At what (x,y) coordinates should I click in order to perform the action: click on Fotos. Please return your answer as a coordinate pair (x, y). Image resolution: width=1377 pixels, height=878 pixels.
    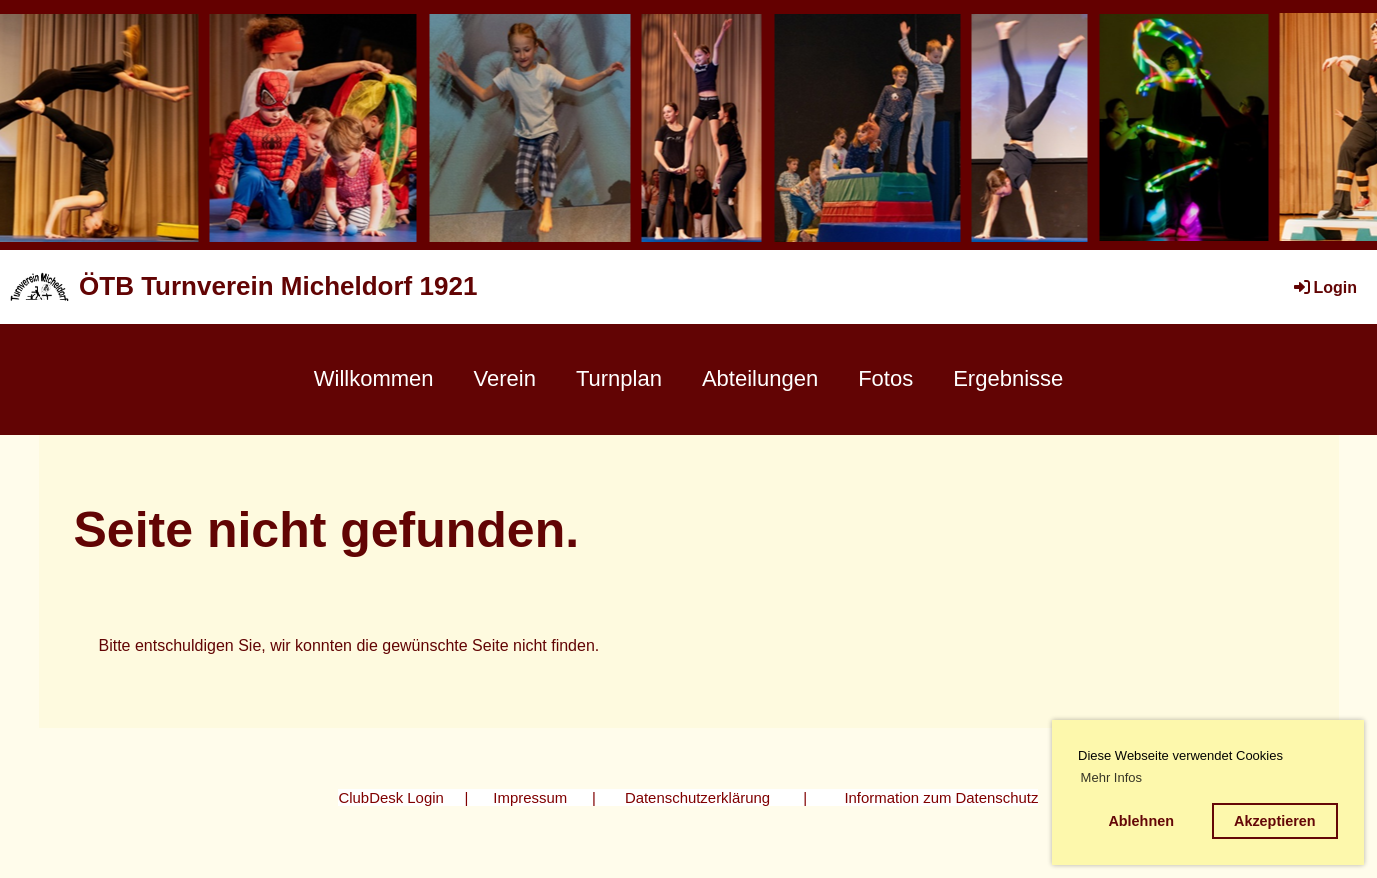
    Looking at the image, I should click on (885, 378).